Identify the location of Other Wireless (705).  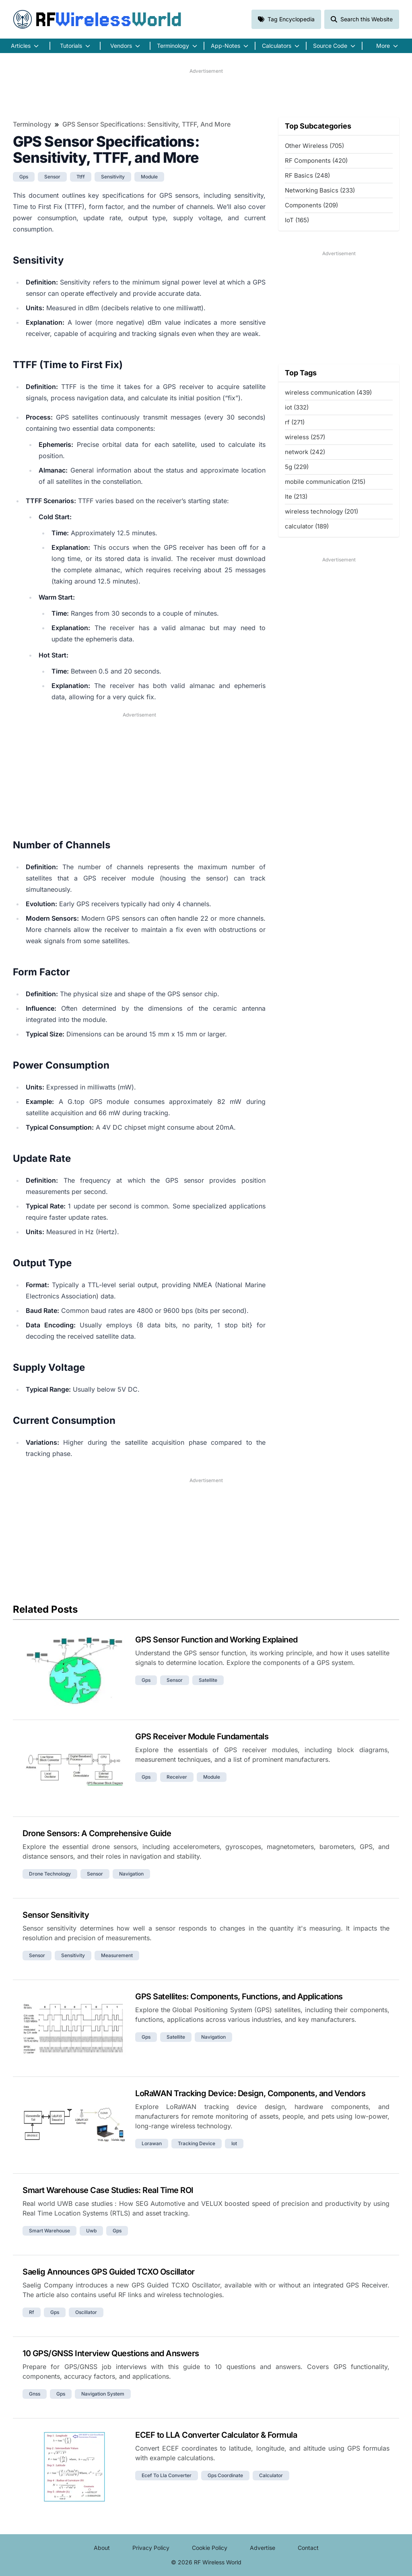
(314, 145).